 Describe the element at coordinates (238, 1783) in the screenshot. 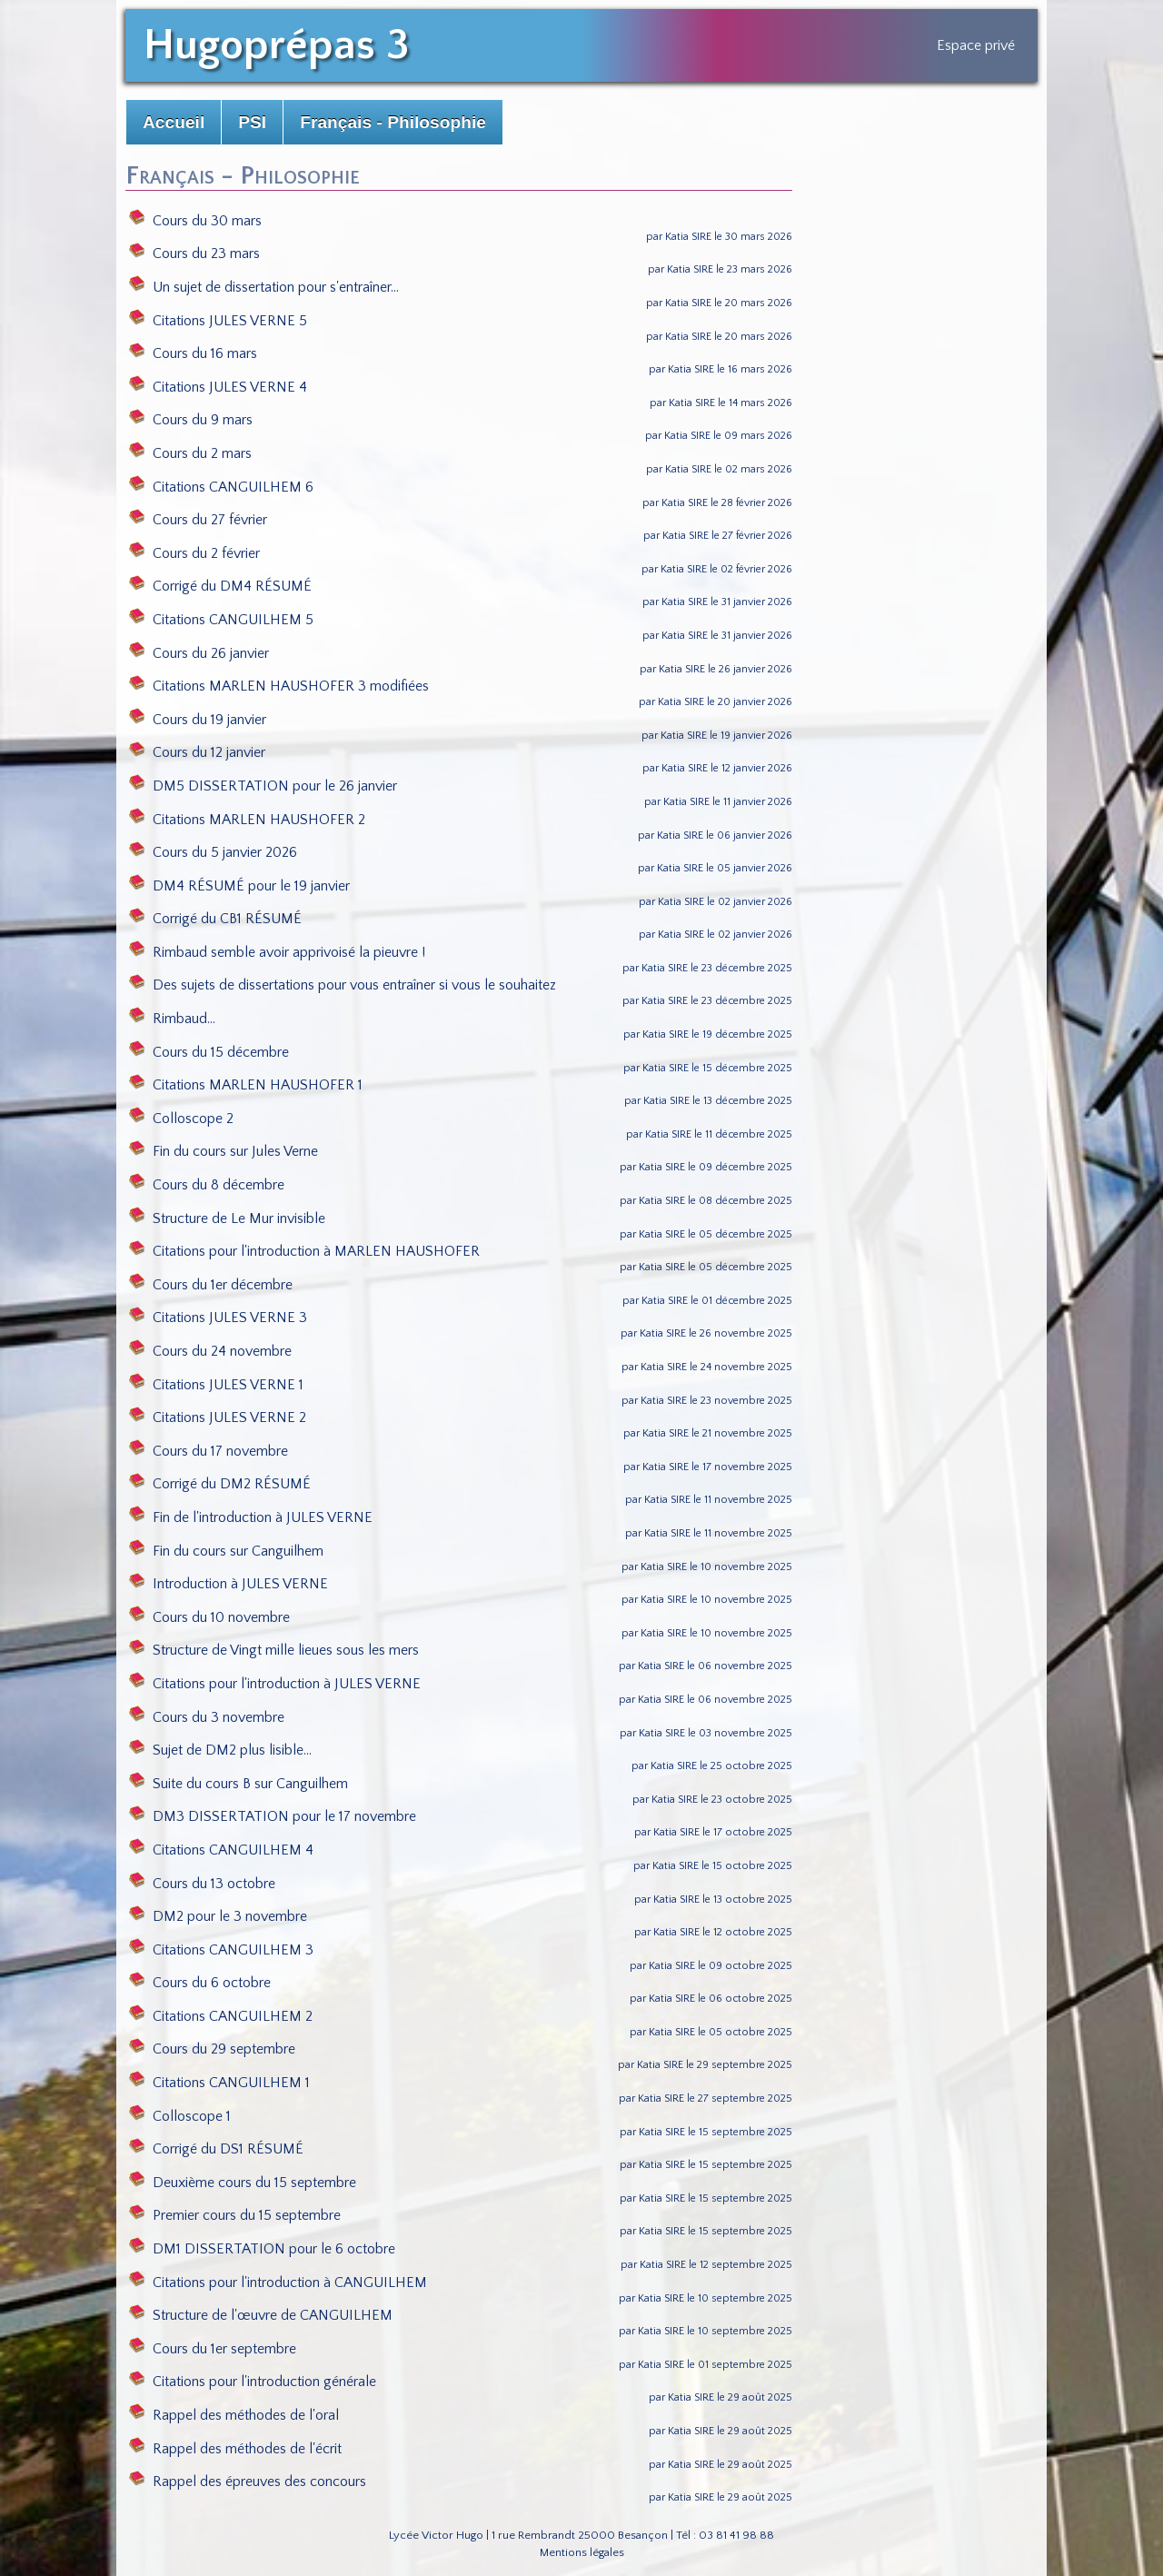

I see `Suite du cours B sur Canguilhem` at that location.